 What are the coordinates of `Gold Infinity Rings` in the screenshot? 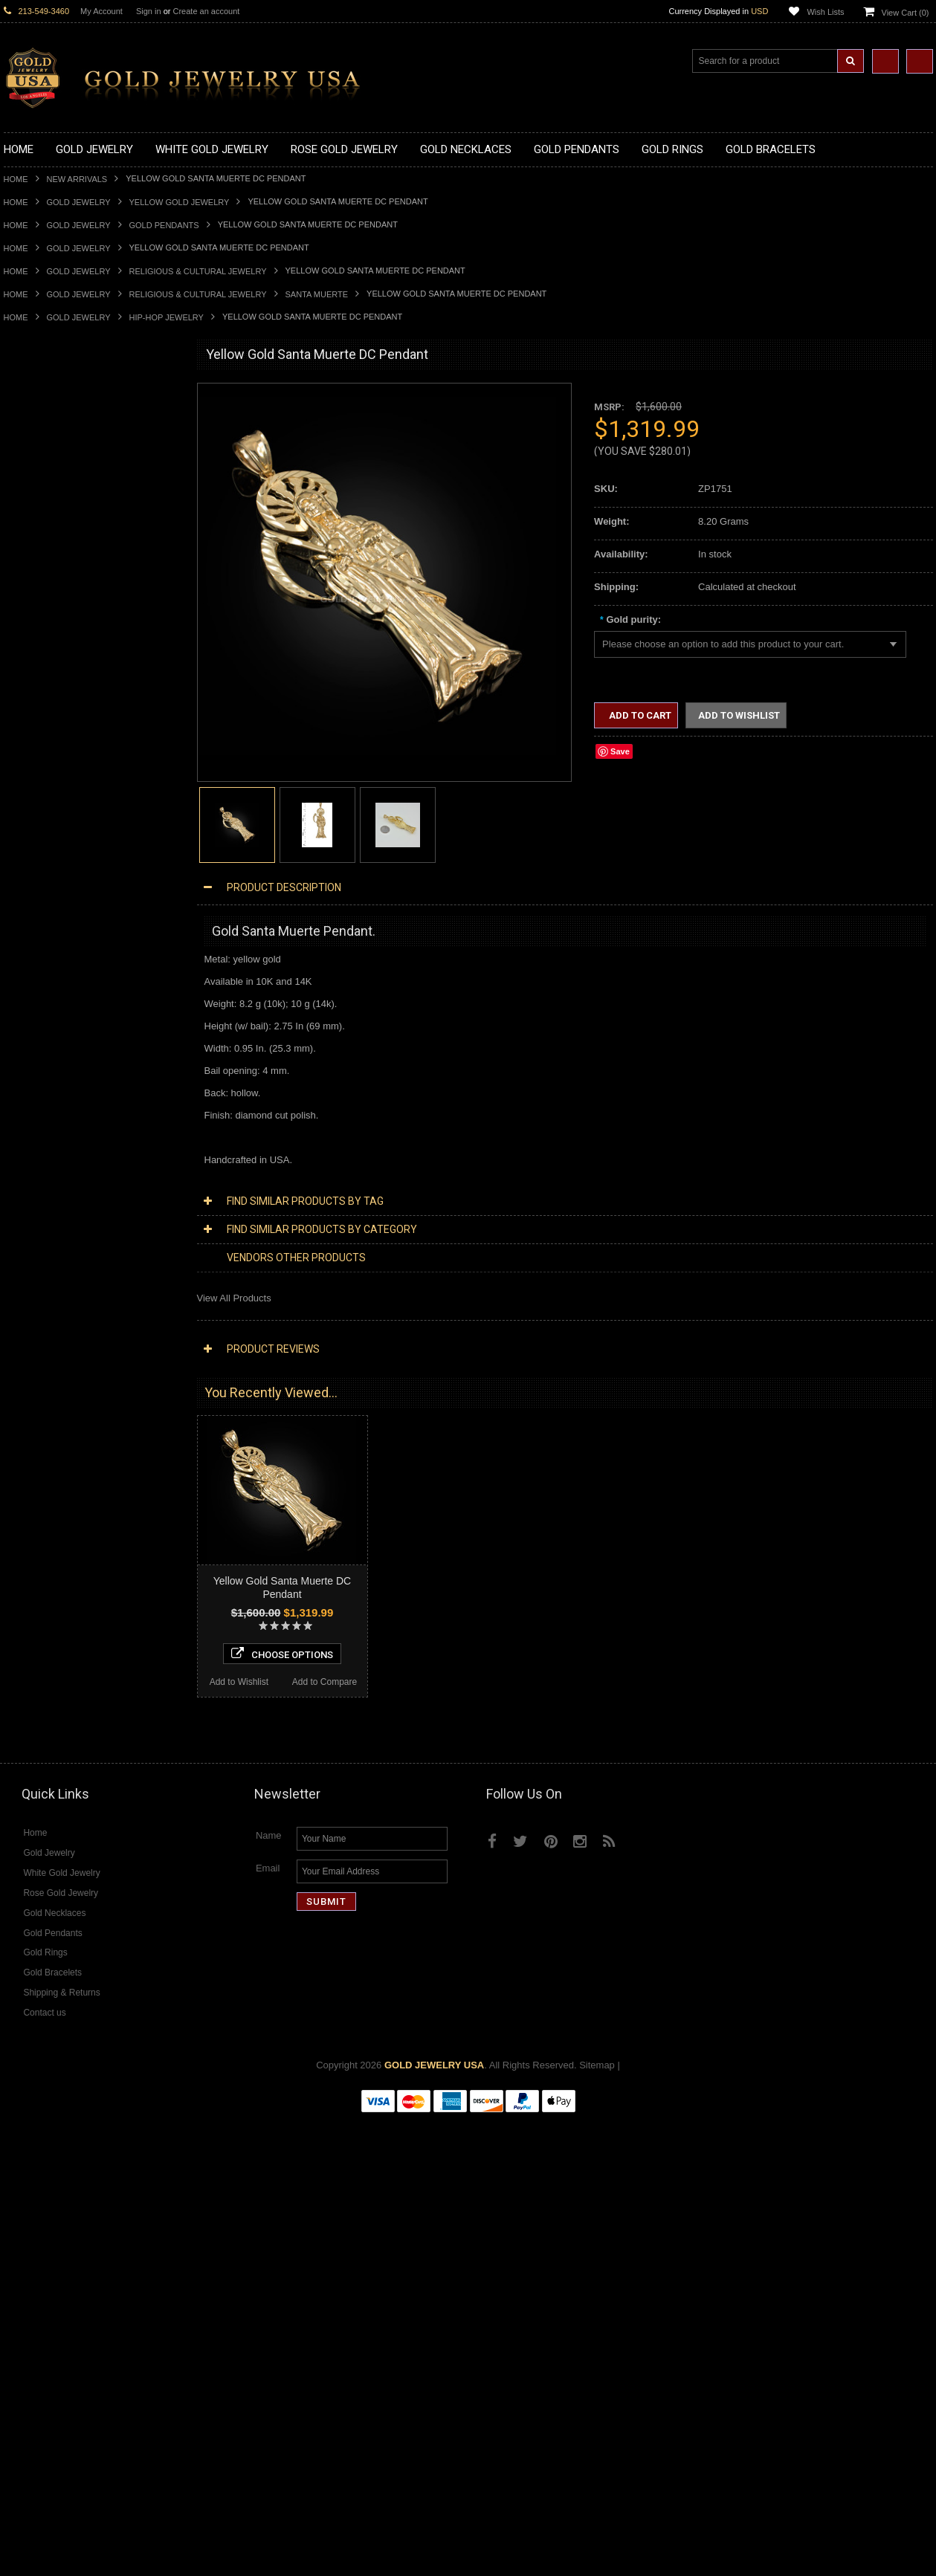 It's located at (43, 922).